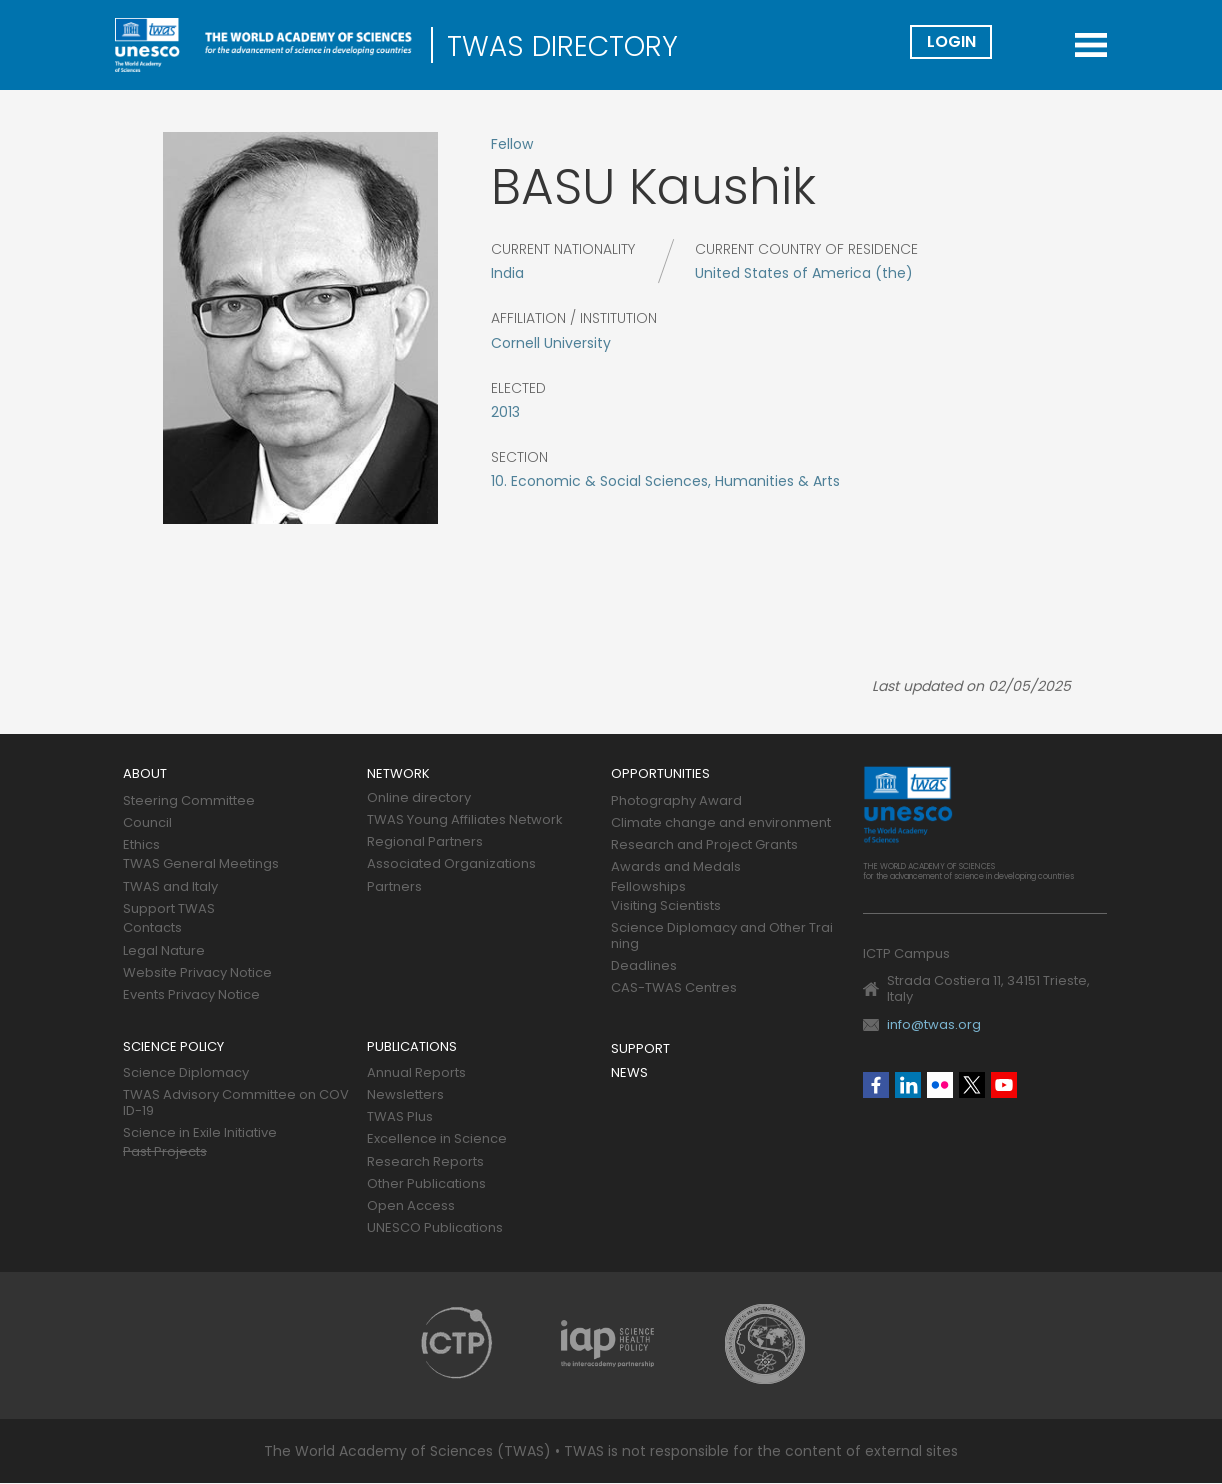  I want to click on TWAS Plus, so click(400, 1117).